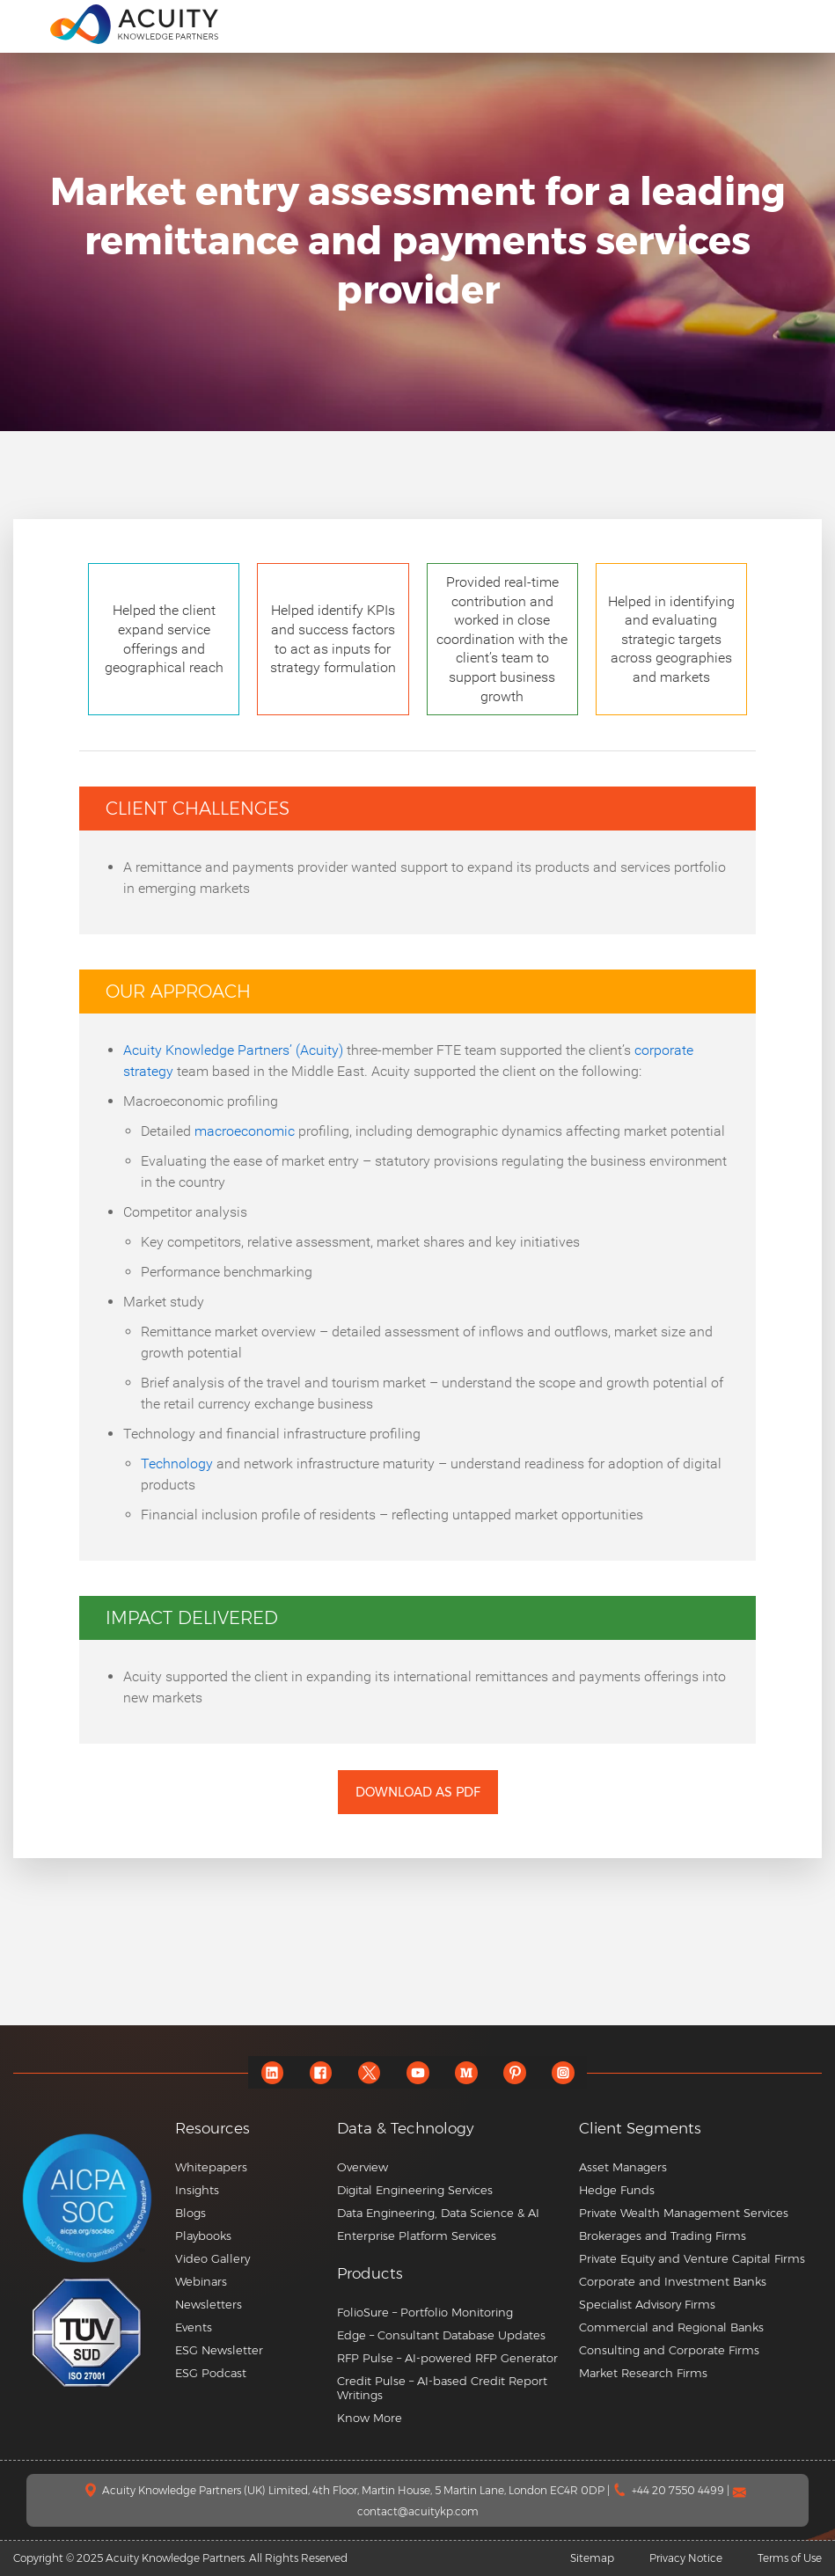  Describe the element at coordinates (362, 2167) in the screenshot. I see `Overview` at that location.